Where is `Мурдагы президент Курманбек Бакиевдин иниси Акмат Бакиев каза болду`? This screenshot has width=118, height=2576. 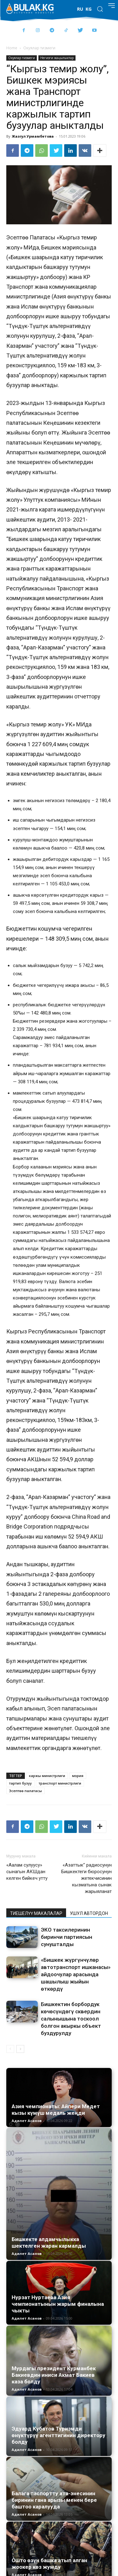
Мурдагы президент Курманбек Бакиевдин иниси Акмат Бакиев каза болду is located at coordinates (54, 2375).